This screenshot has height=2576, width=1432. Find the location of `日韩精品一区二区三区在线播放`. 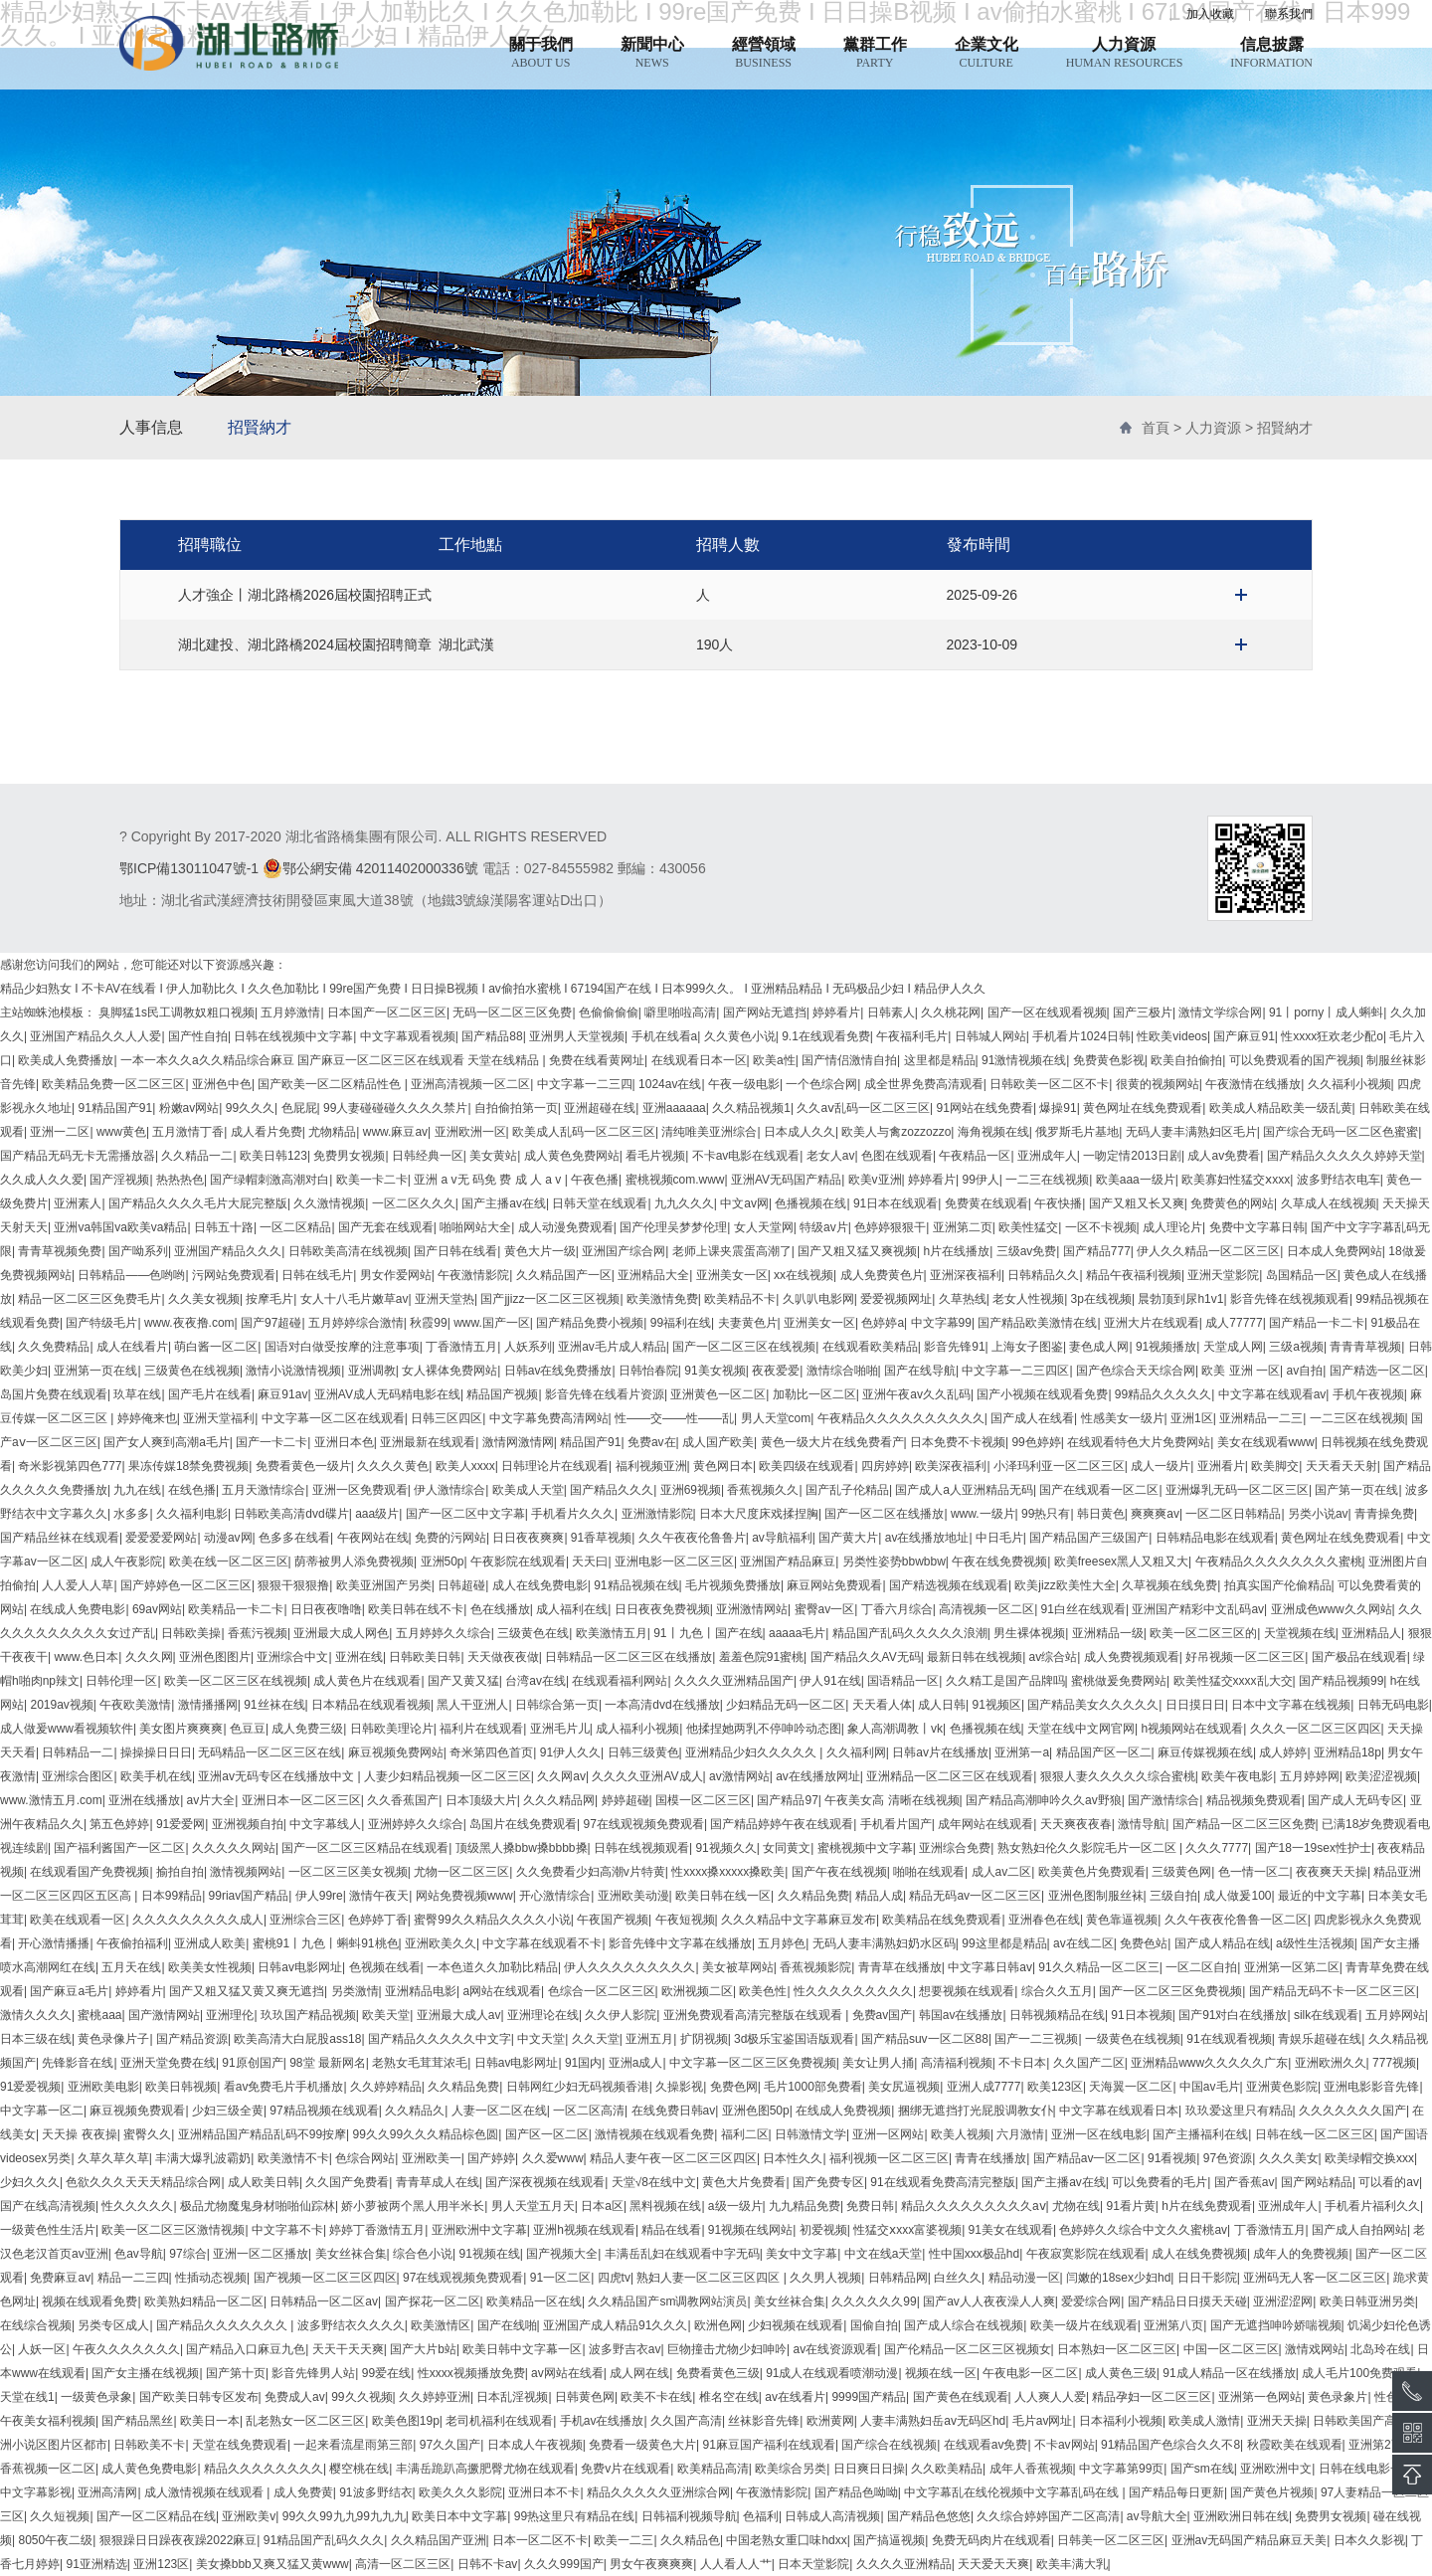

日韩精品一区二区三区在线播放 is located at coordinates (628, 1657).